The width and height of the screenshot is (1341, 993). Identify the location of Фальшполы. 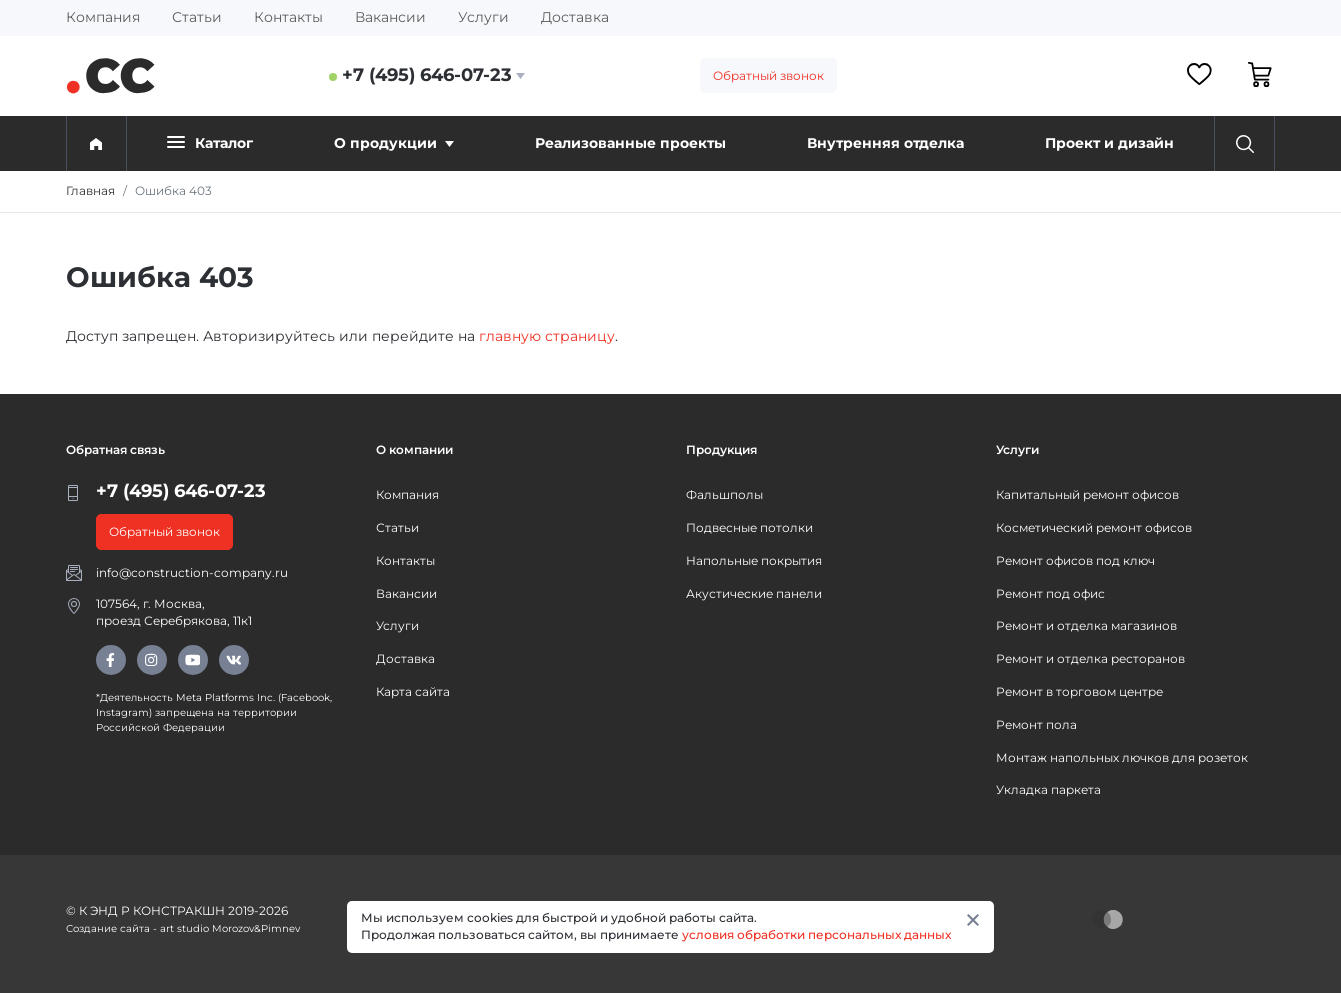
(724, 494).